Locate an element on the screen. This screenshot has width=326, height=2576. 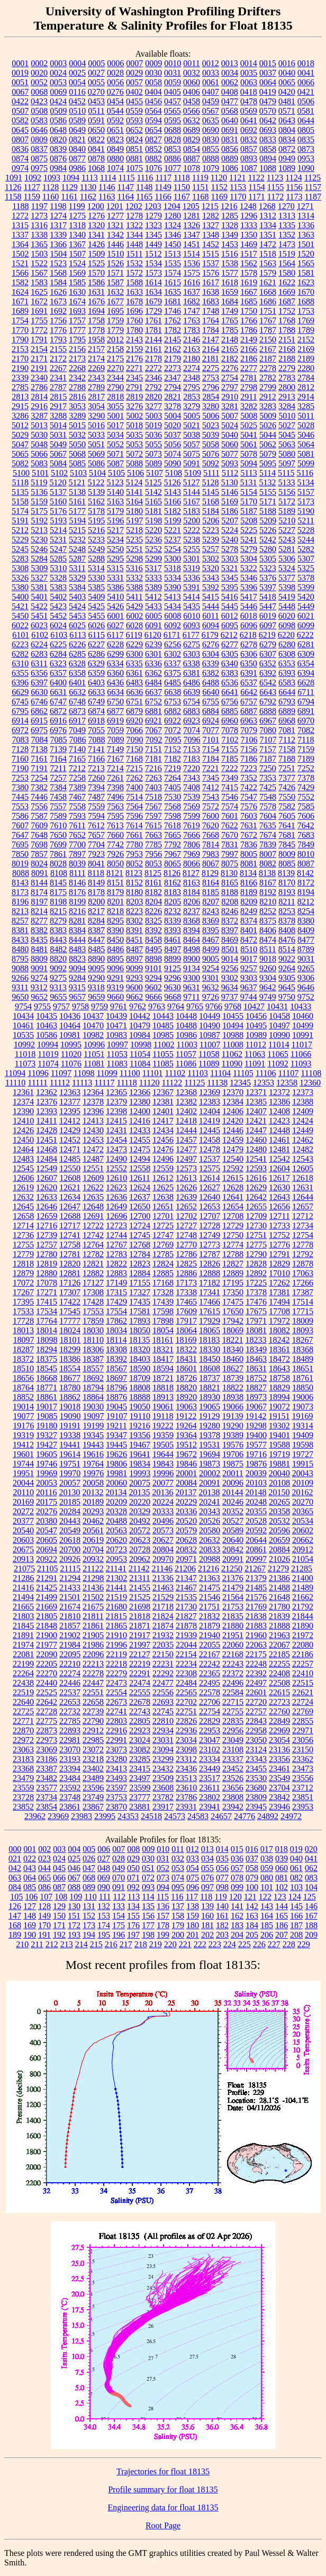
5081 is located at coordinates (305, 453).